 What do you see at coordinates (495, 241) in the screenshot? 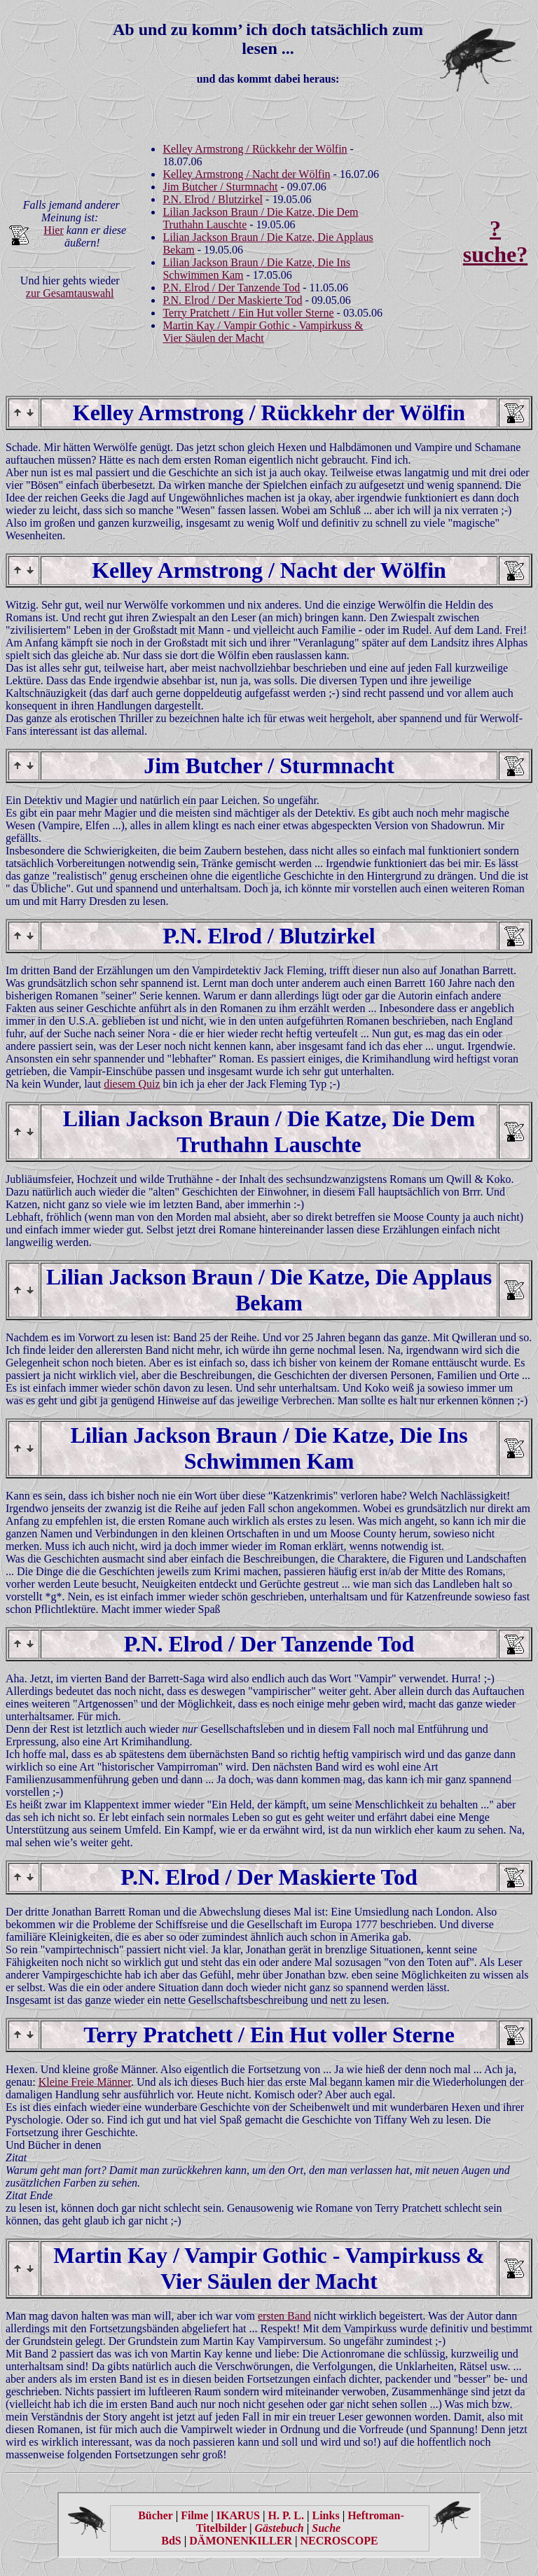
I see `?suche?` at bounding box center [495, 241].